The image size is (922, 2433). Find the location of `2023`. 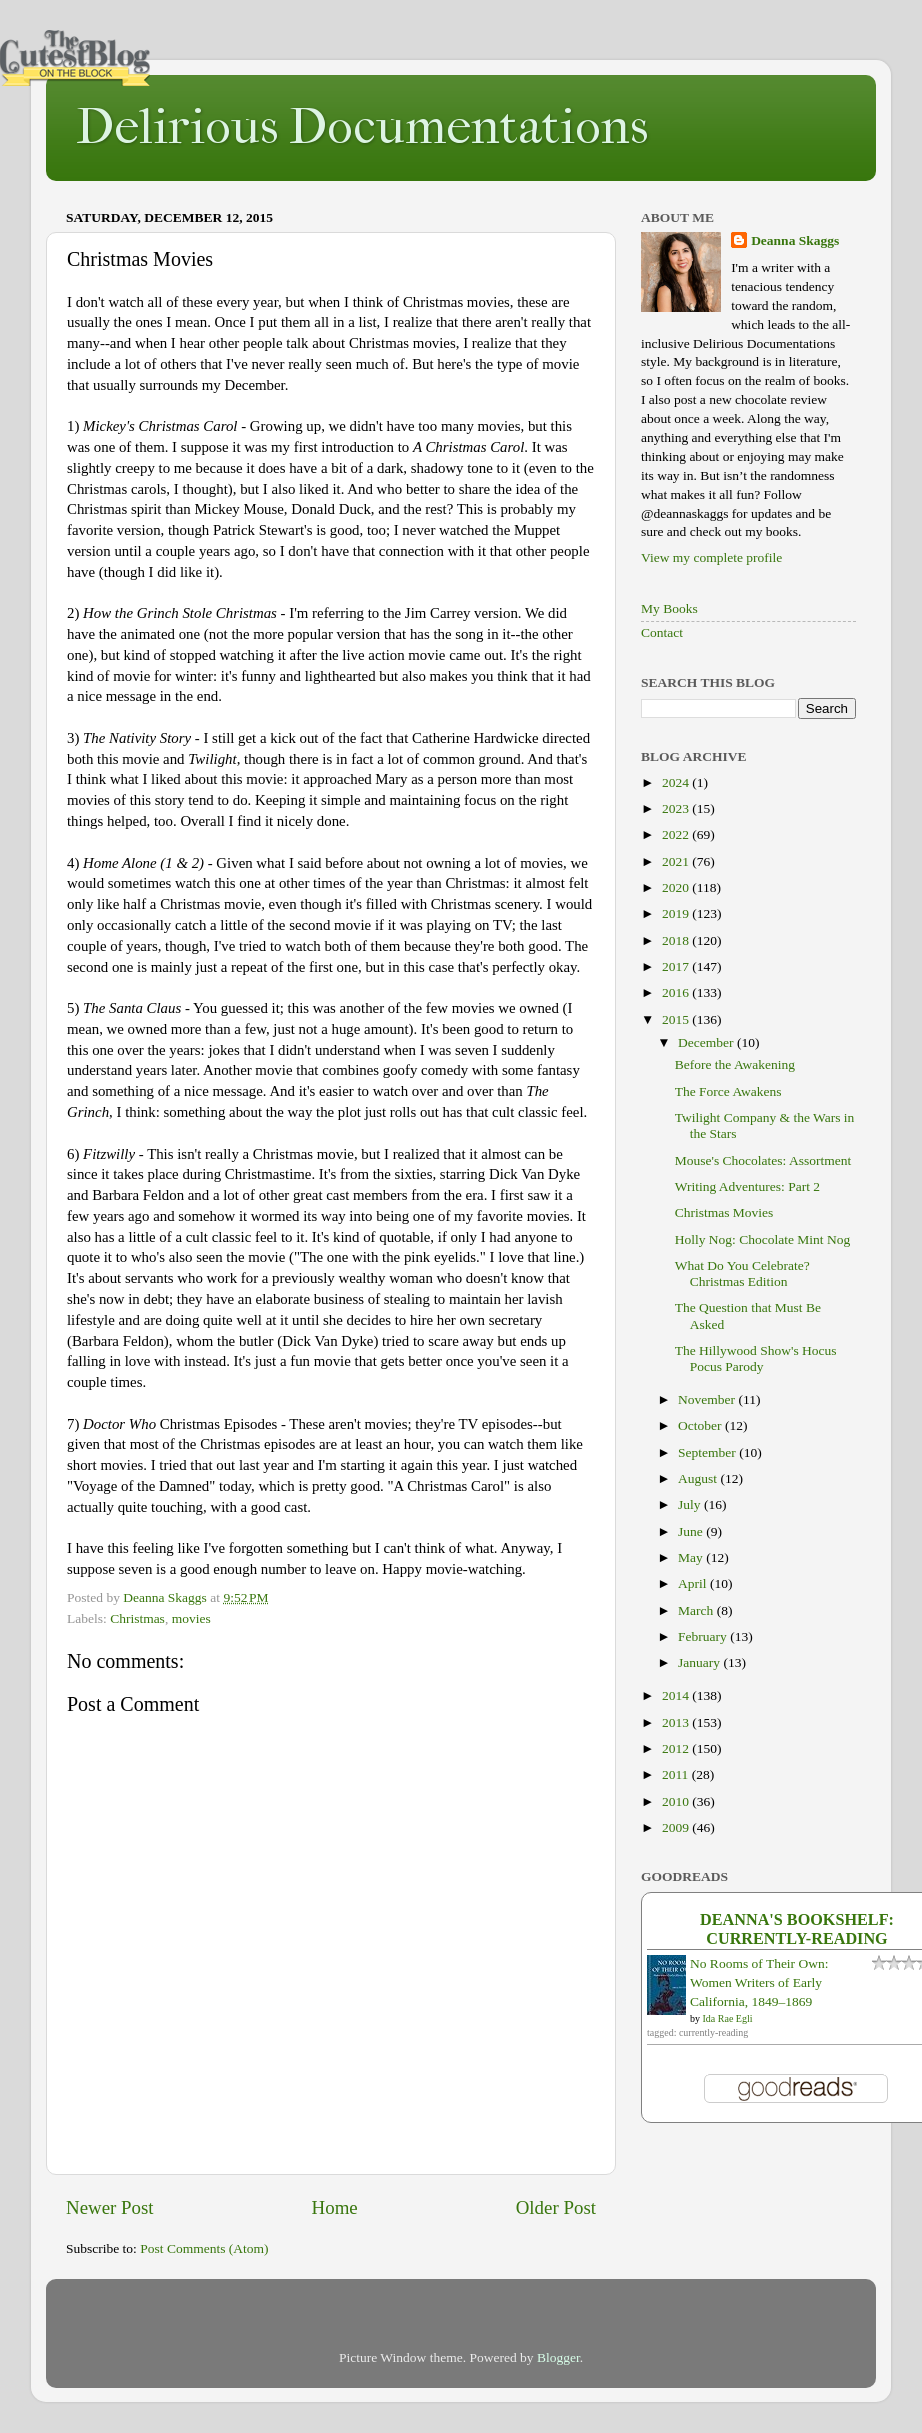

2023 is located at coordinates (677, 808).